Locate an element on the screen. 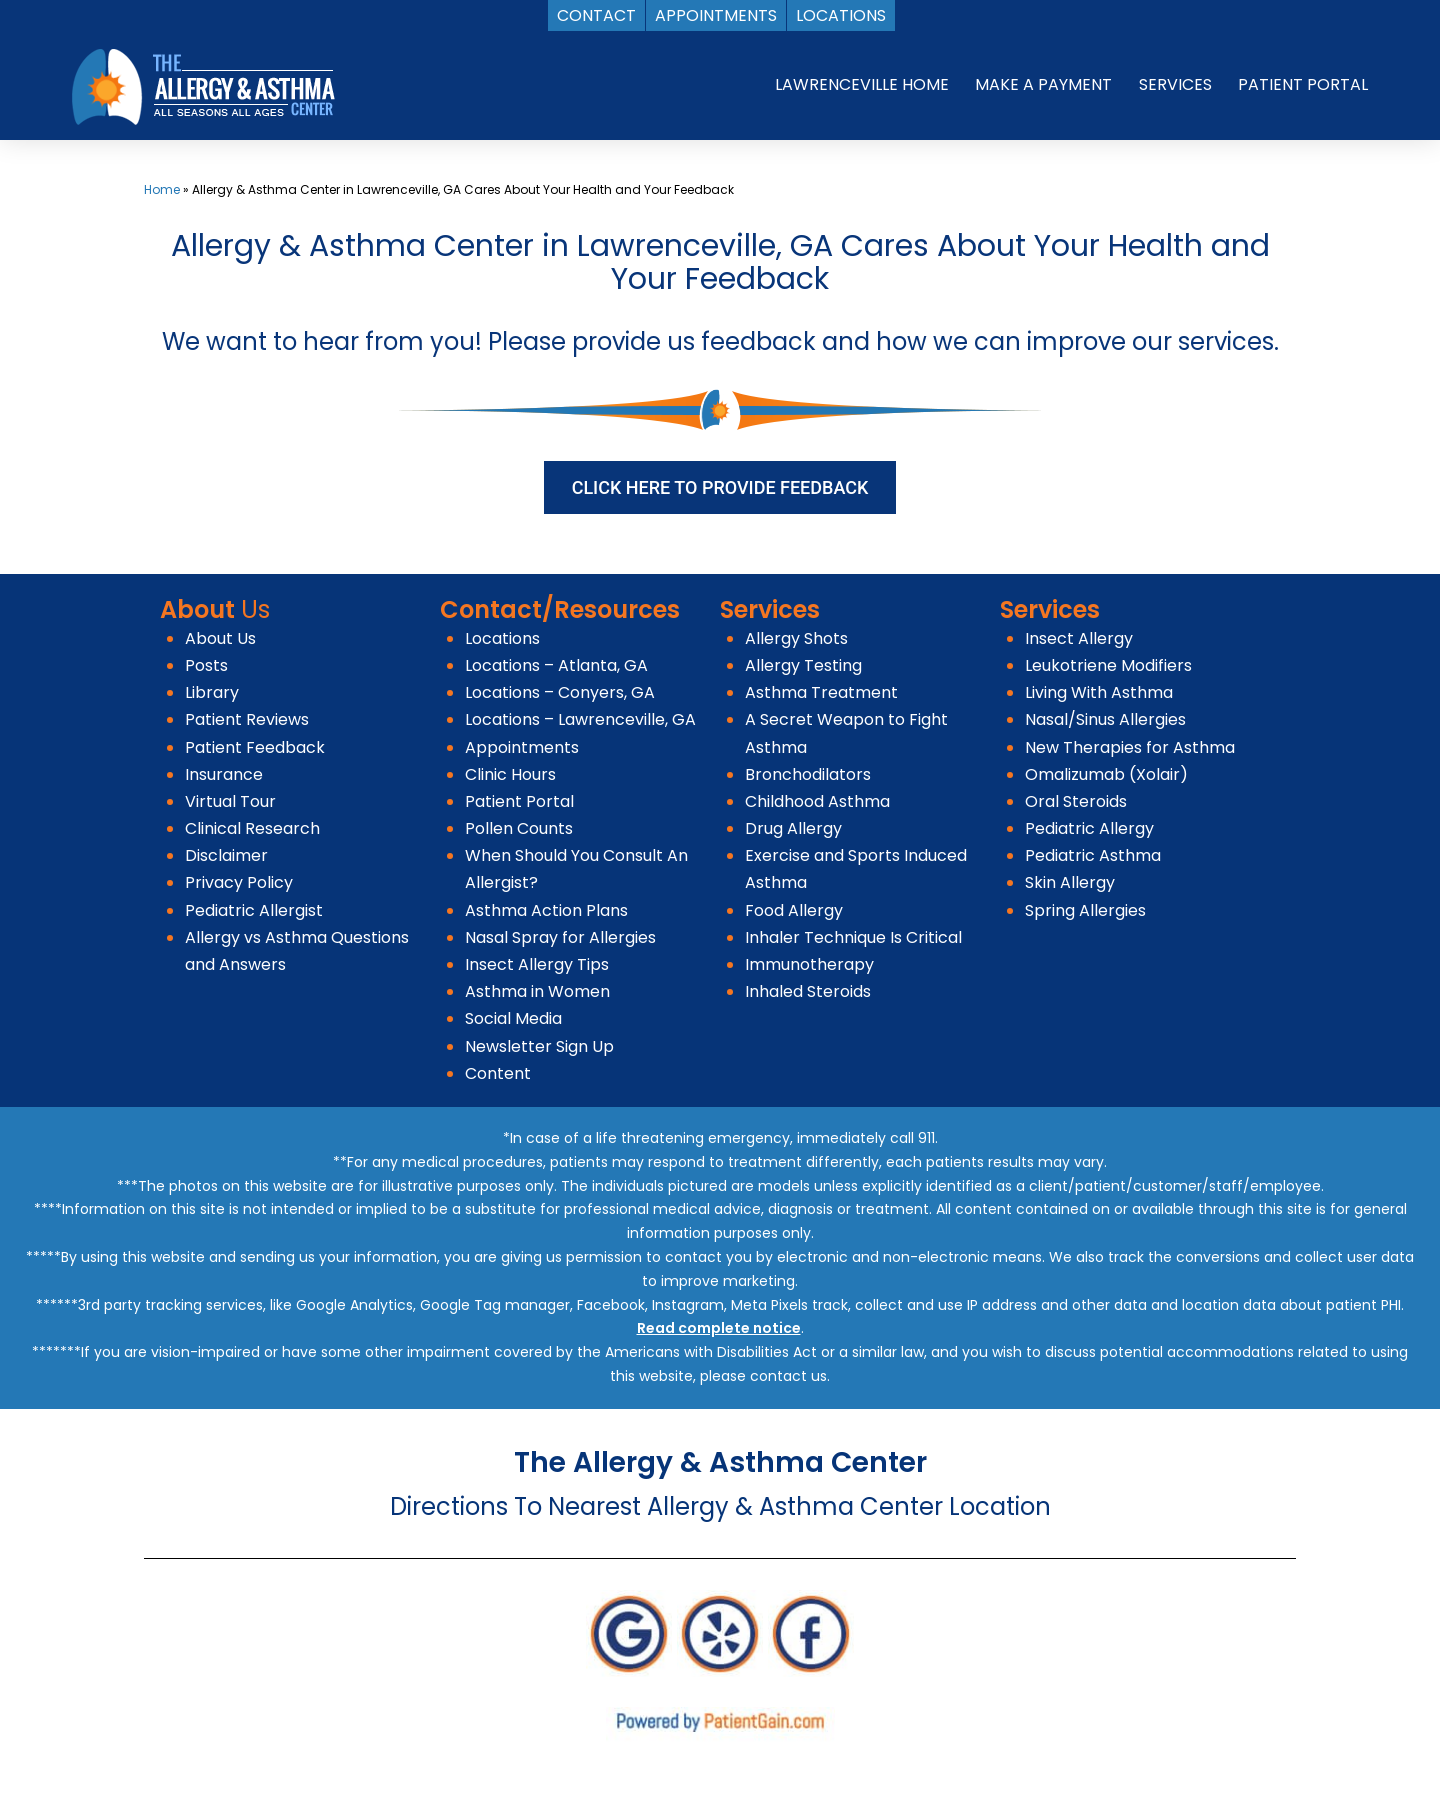 The image size is (1440, 1817). PATIENT PORTAL is located at coordinates (1303, 84).